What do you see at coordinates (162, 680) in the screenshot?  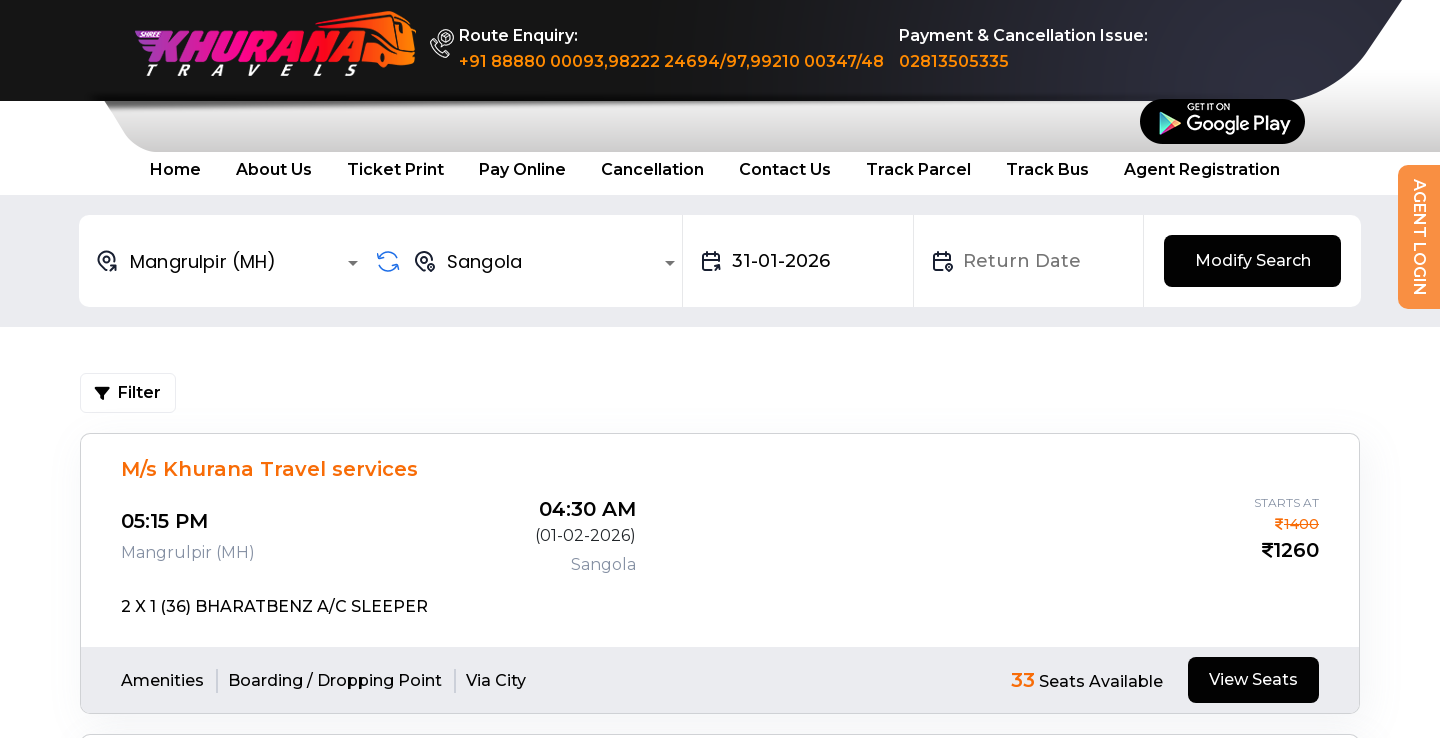 I see `Amenities` at bounding box center [162, 680].